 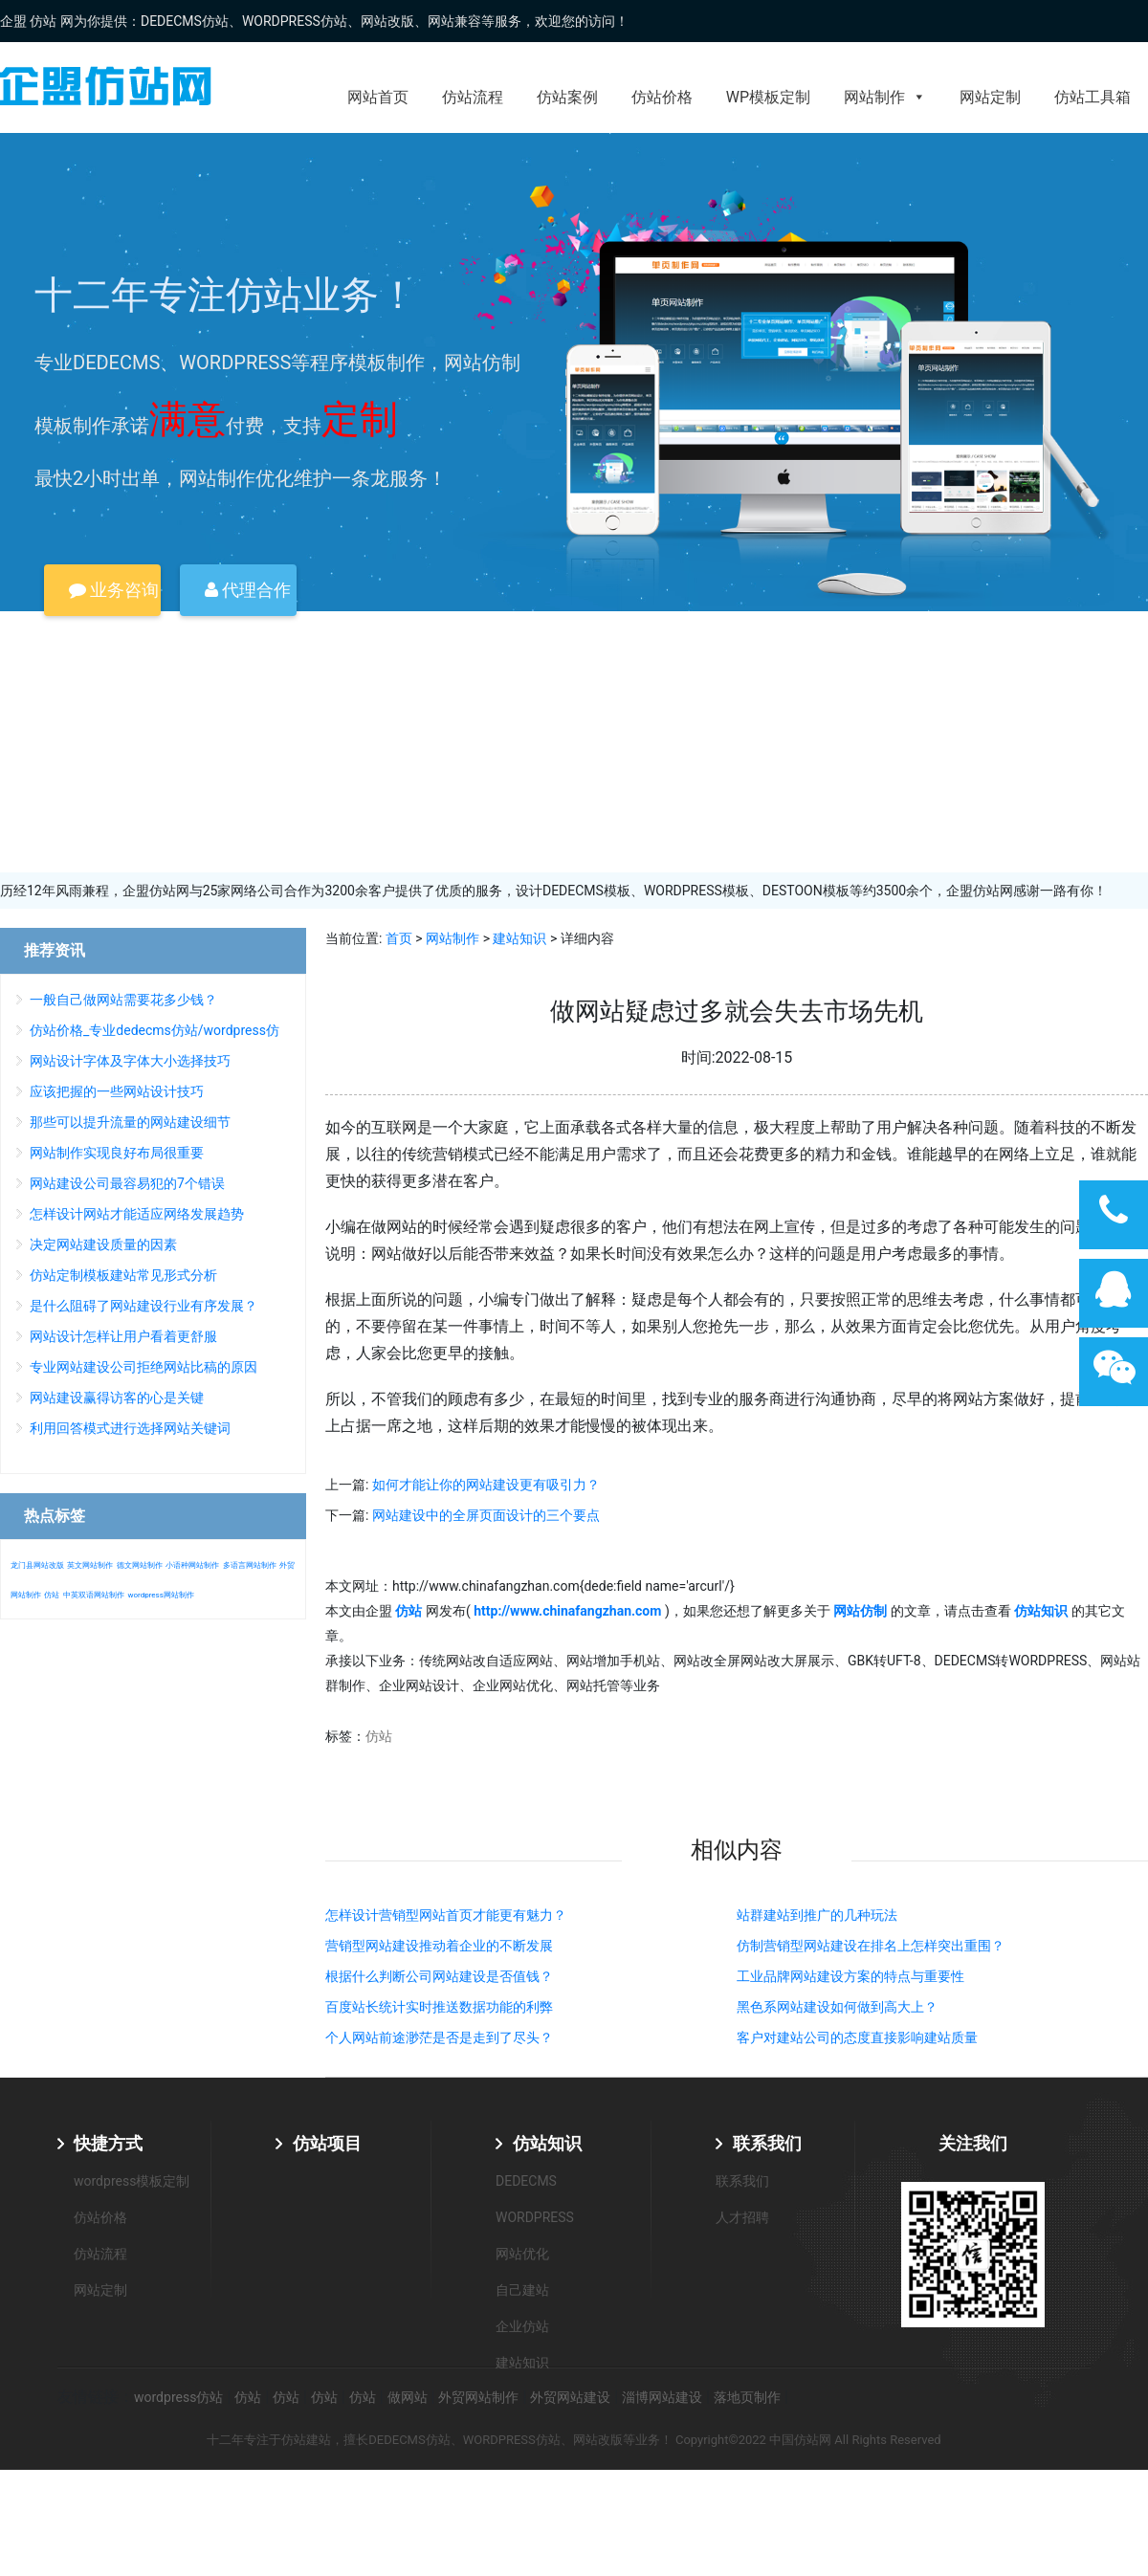 I want to click on 人才招聘, so click(x=742, y=2217).